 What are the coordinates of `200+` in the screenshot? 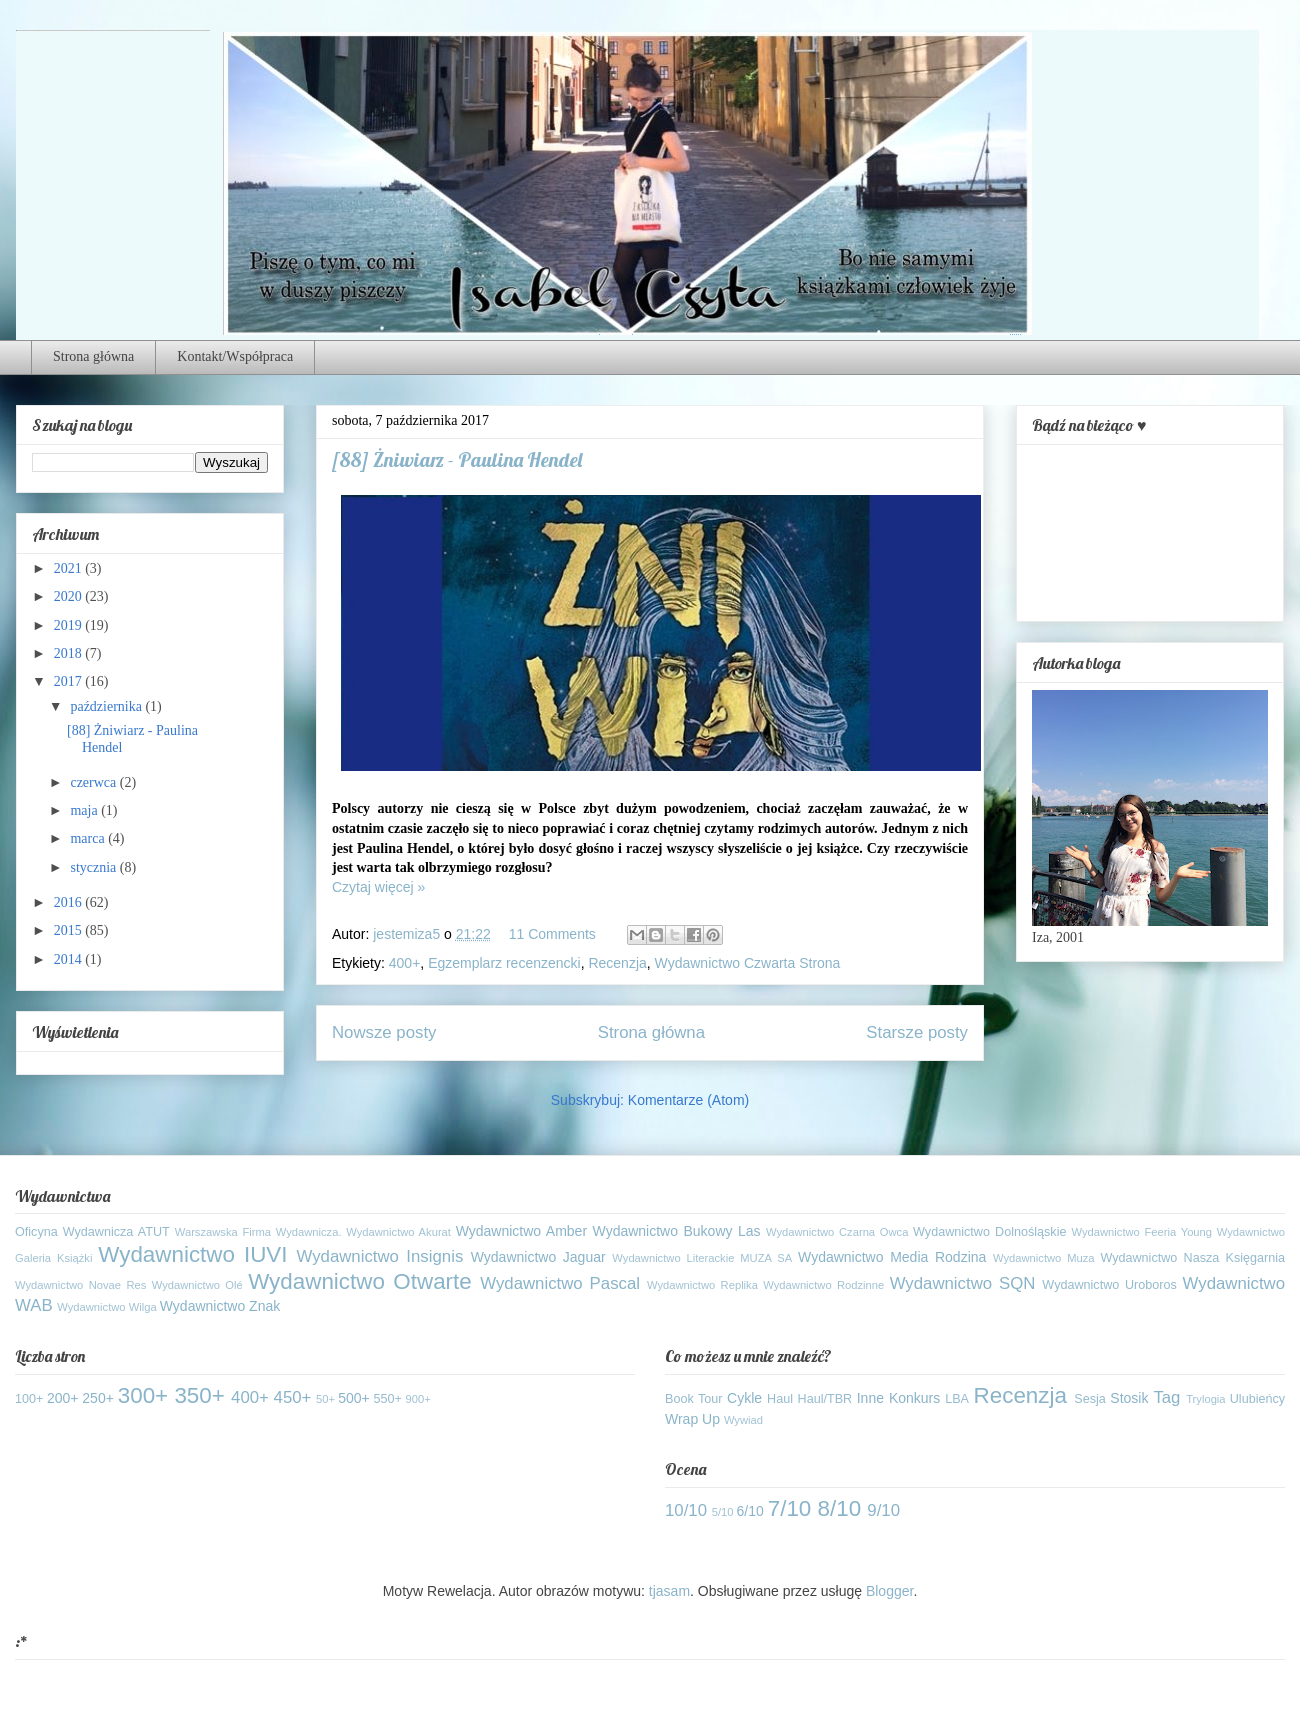 It's located at (63, 1398).